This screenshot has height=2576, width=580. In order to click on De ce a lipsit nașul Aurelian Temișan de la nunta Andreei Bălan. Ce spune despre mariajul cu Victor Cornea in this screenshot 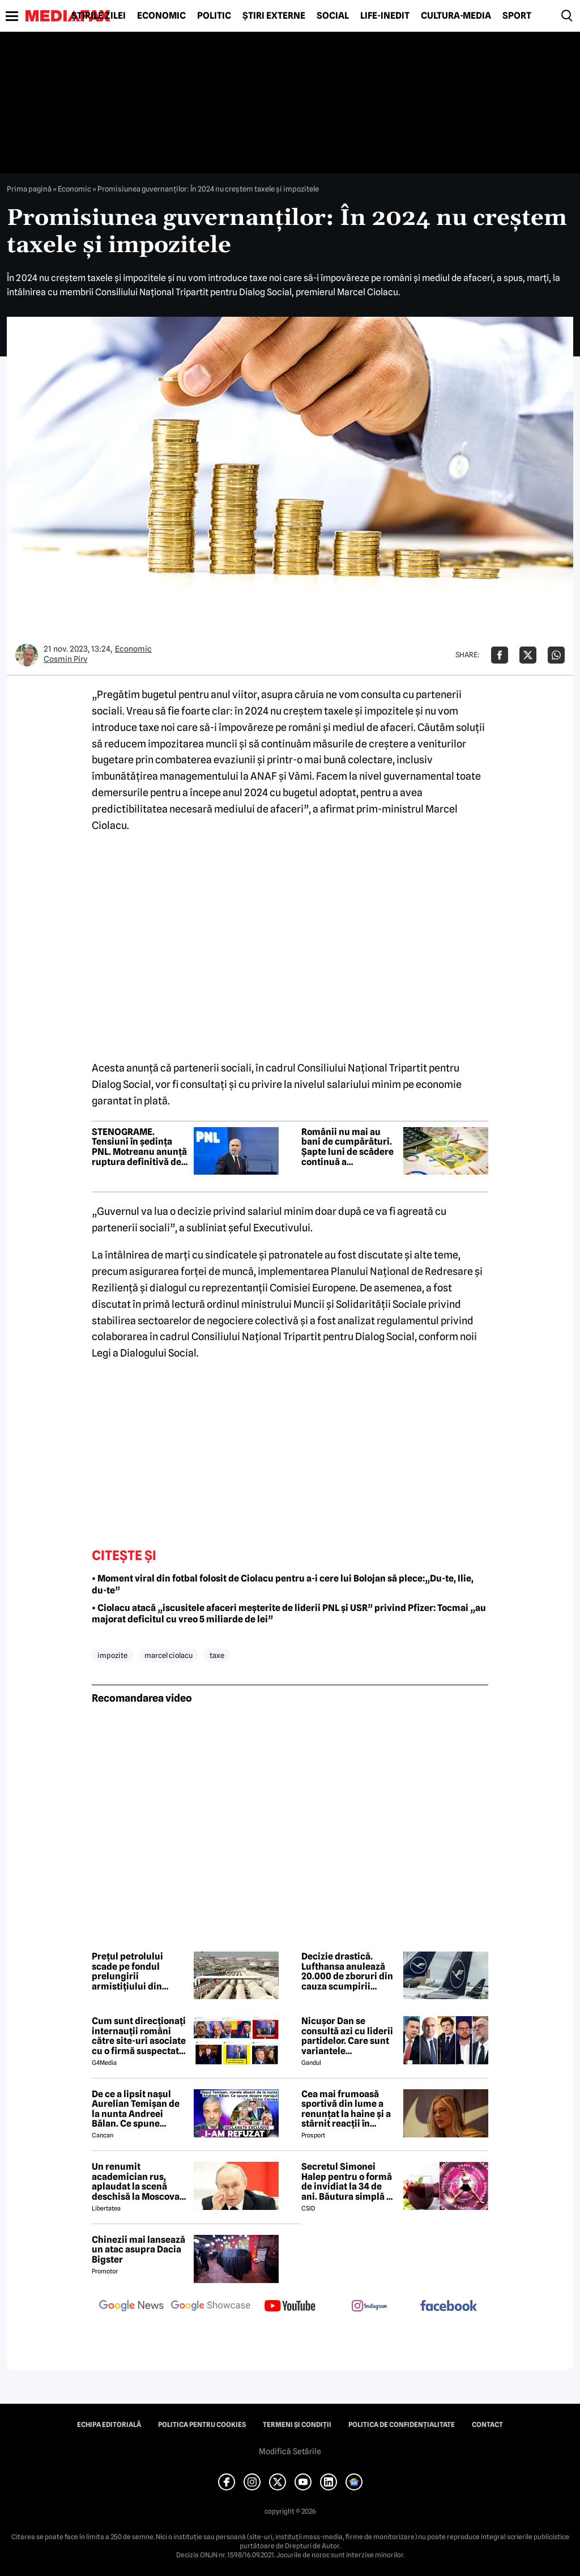, I will do `click(136, 2109)`.